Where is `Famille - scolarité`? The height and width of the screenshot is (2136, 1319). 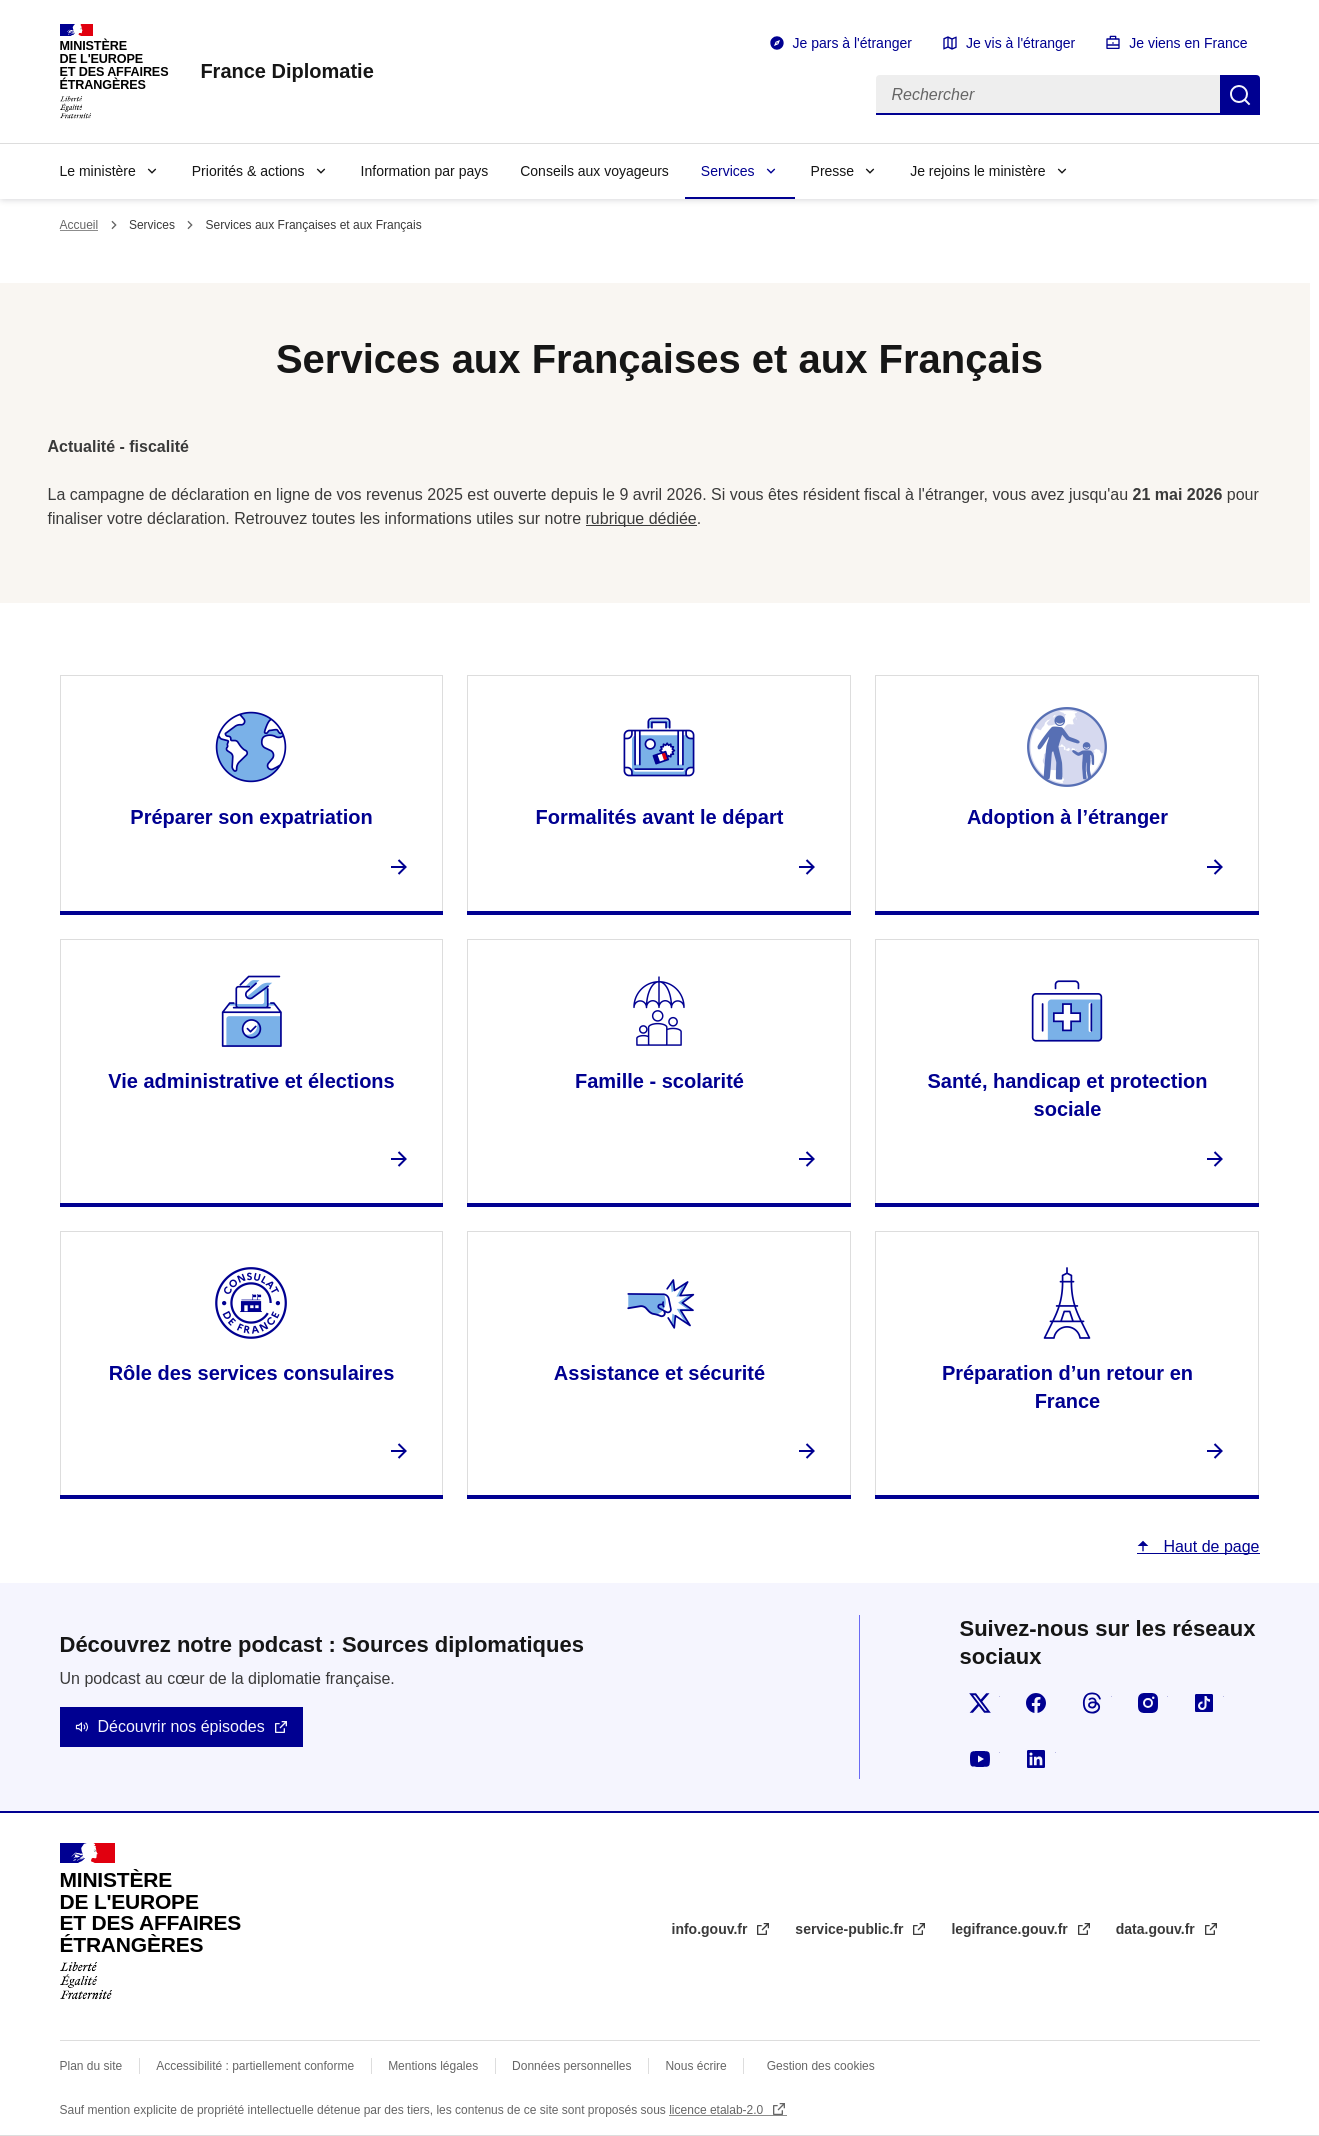 Famille - scolarité is located at coordinates (659, 1081).